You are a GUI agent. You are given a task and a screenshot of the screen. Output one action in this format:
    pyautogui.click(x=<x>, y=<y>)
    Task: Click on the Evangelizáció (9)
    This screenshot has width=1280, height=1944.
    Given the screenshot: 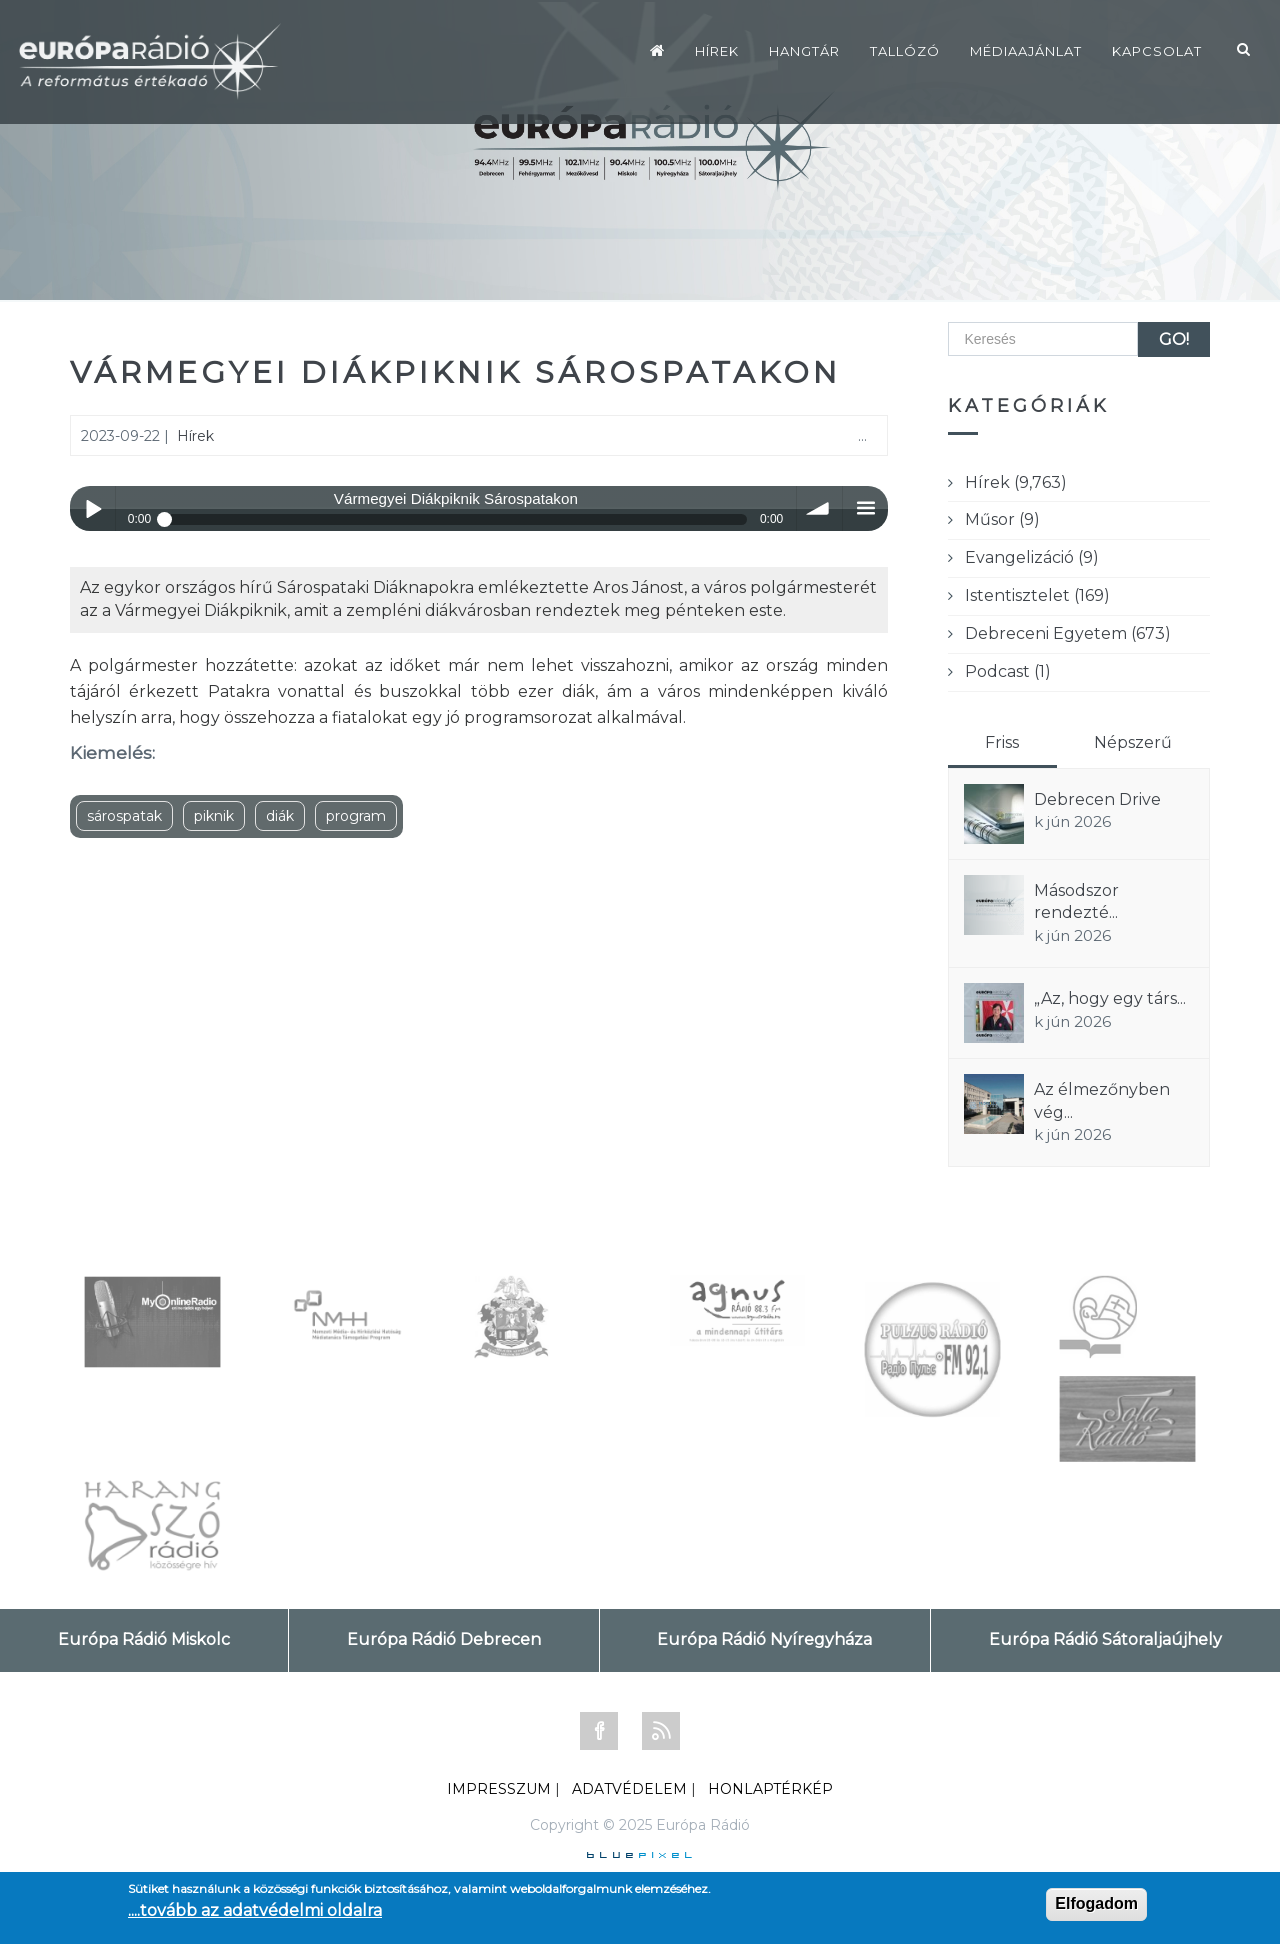 What is the action you would take?
    pyautogui.click(x=1032, y=557)
    